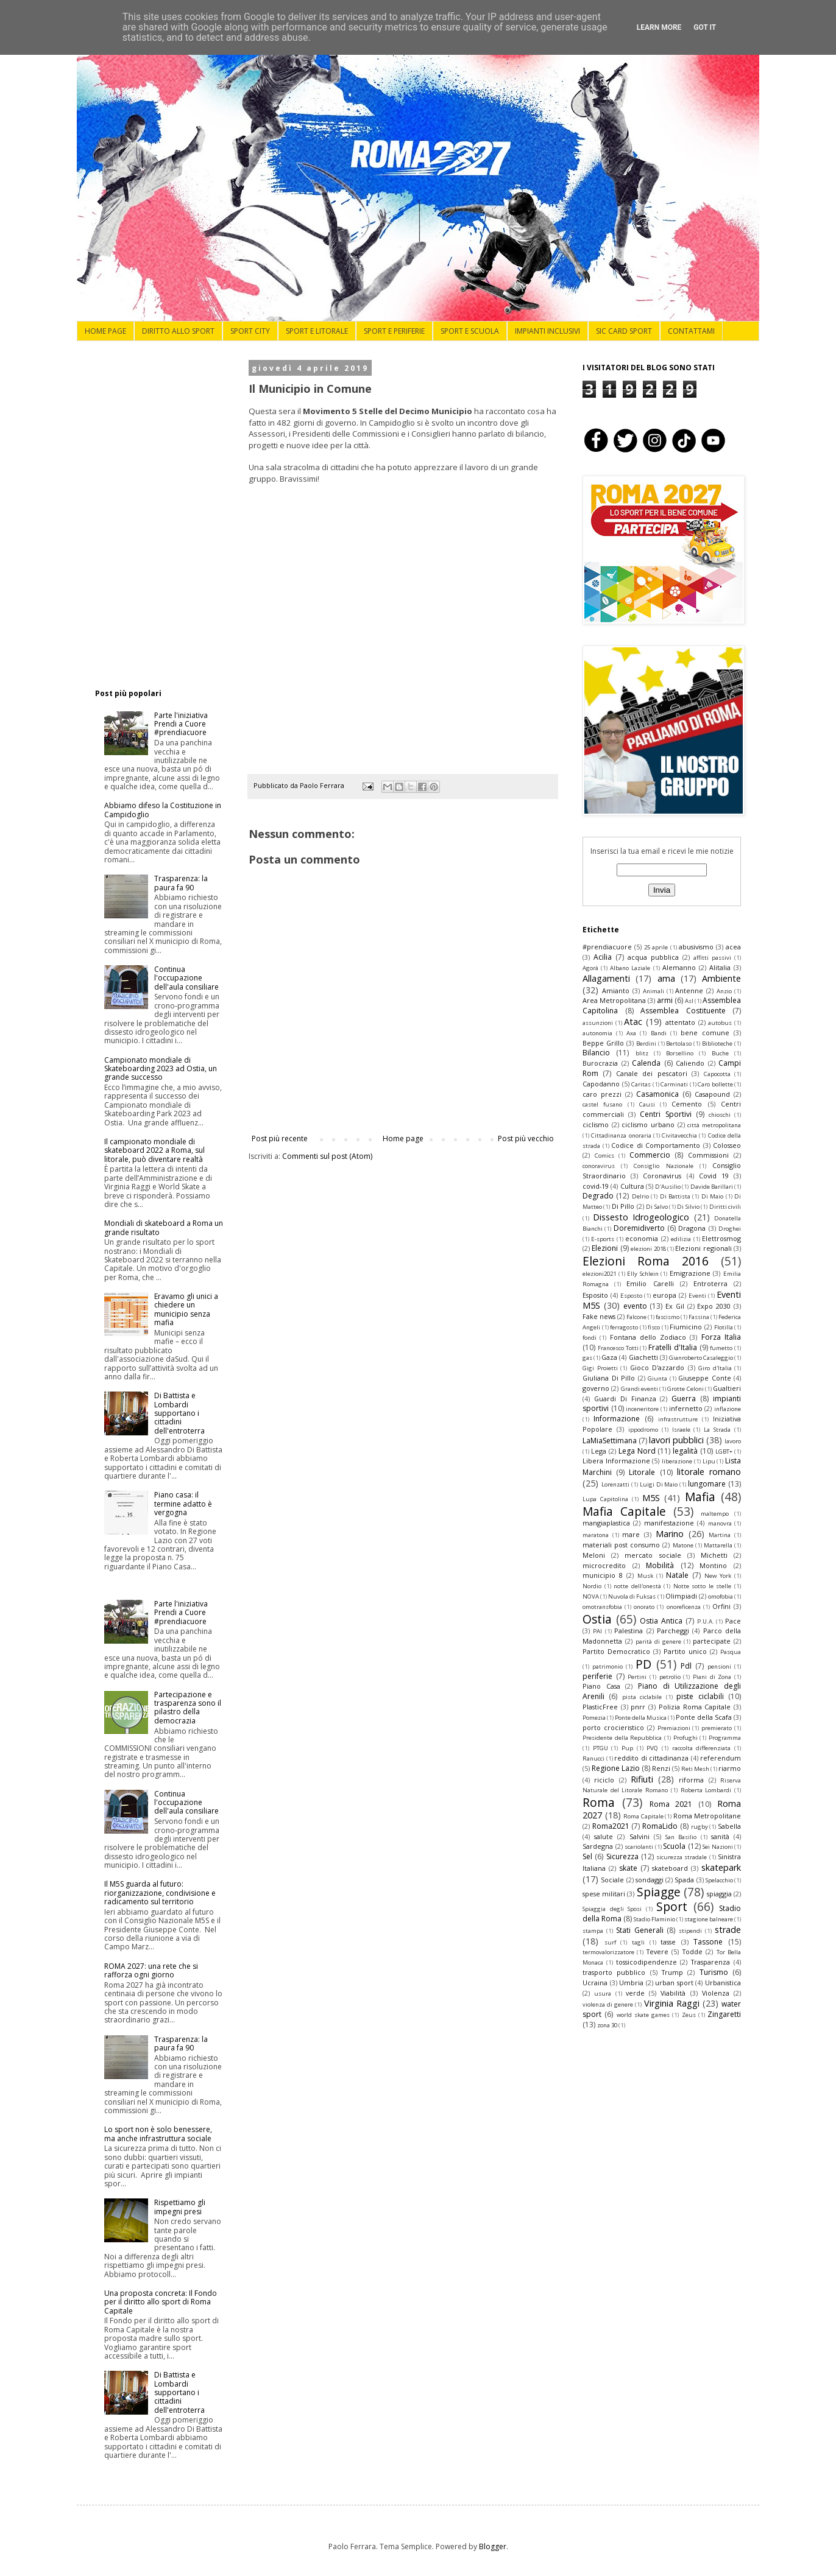  What do you see at coordinates (608, 2004) in the screenshot?
I see `violenza di genere` at bounding box center [608, 2004].